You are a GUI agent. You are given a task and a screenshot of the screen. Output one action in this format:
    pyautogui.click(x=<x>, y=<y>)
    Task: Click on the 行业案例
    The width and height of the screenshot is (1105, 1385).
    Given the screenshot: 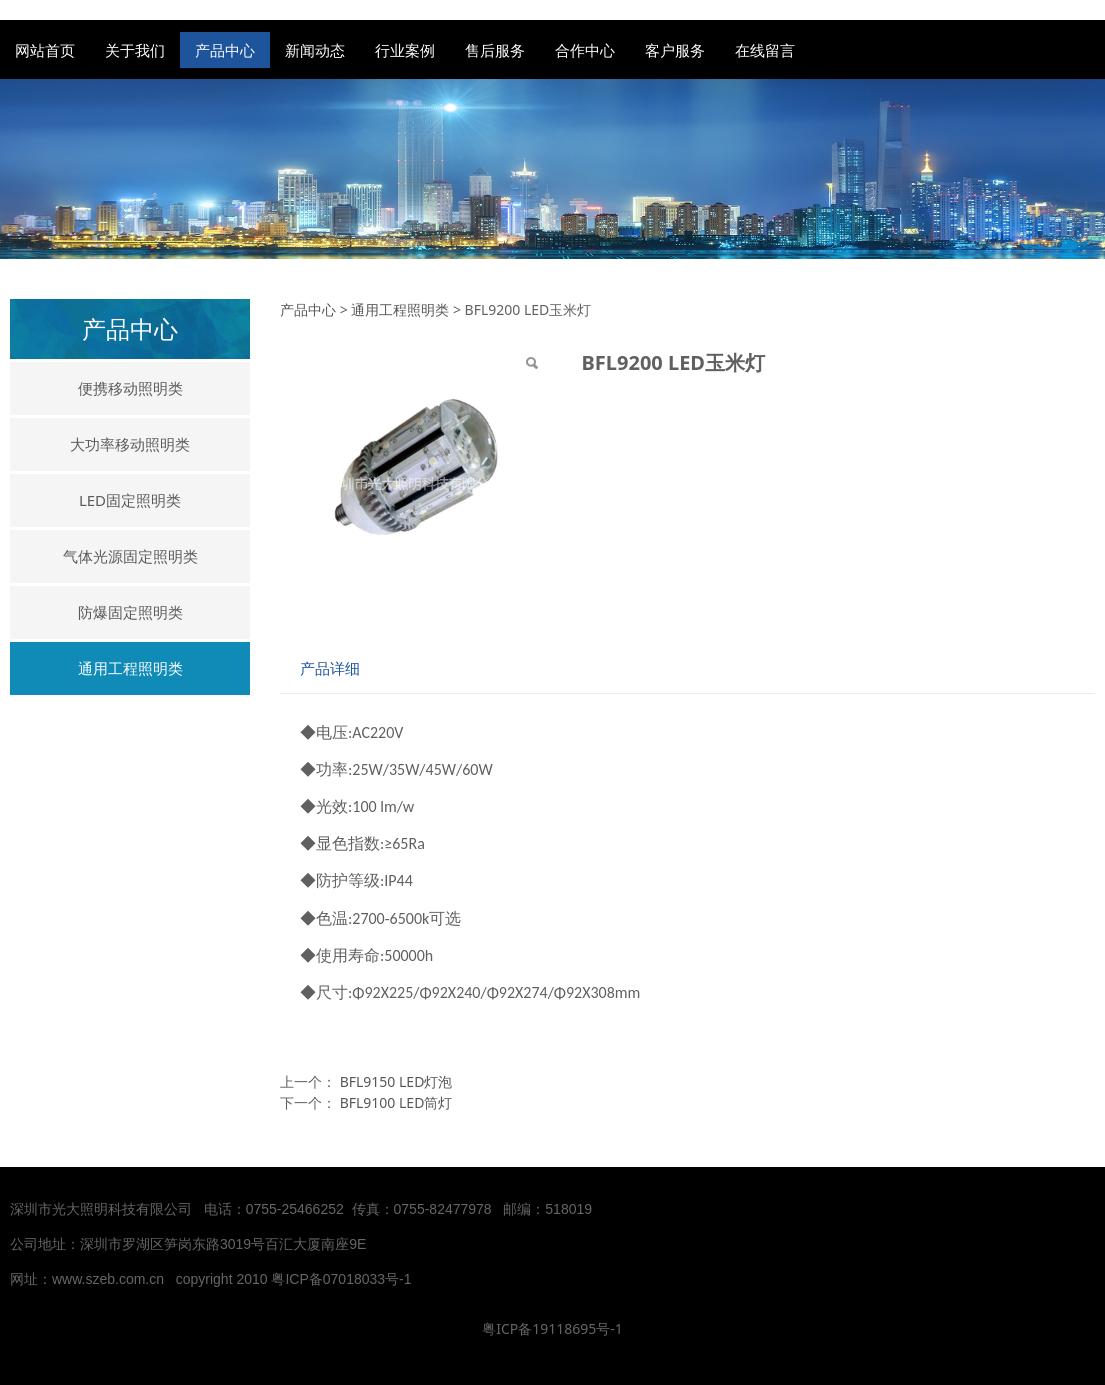 What is the action you would take?
    pyautogui.click(x=405, y=50)
    